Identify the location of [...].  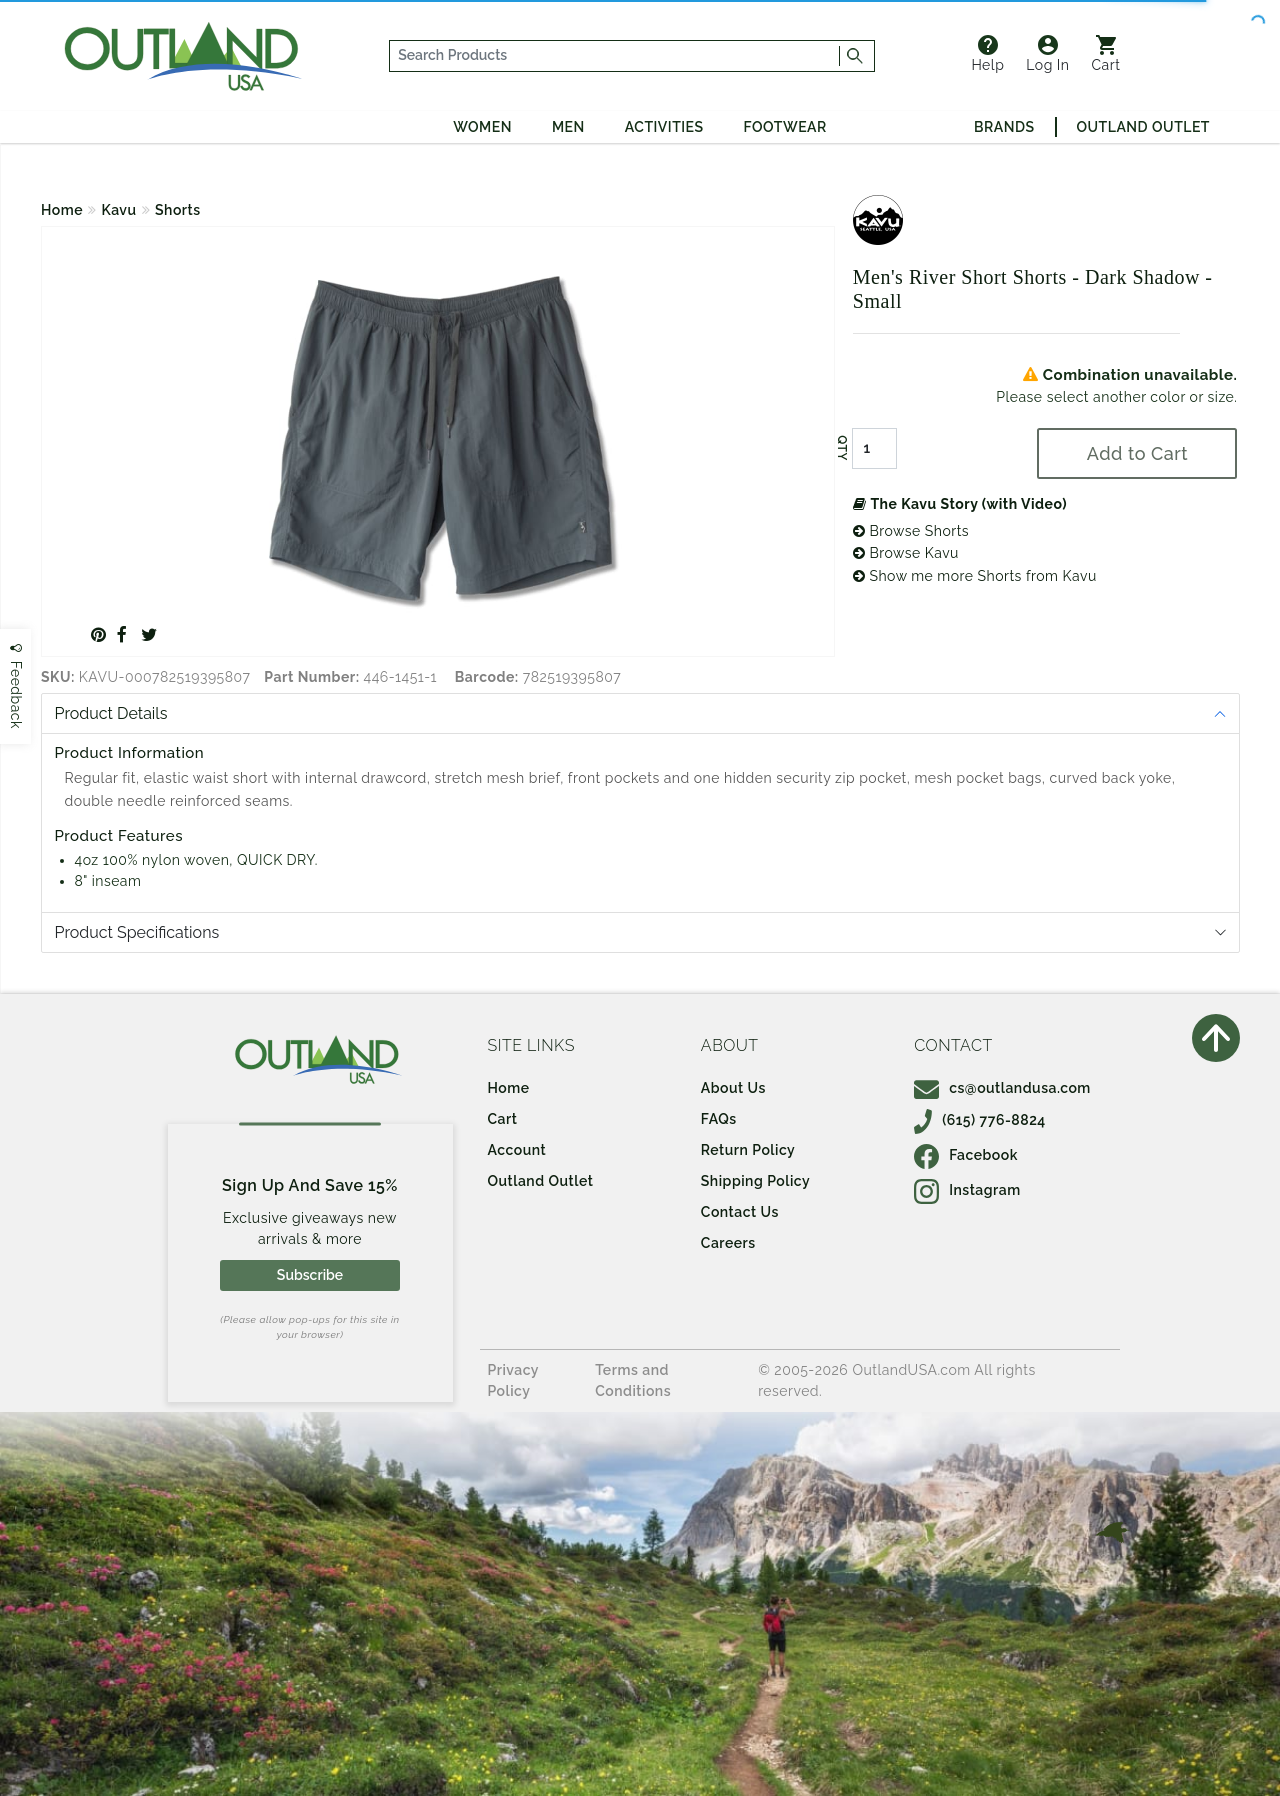
(615, 56).